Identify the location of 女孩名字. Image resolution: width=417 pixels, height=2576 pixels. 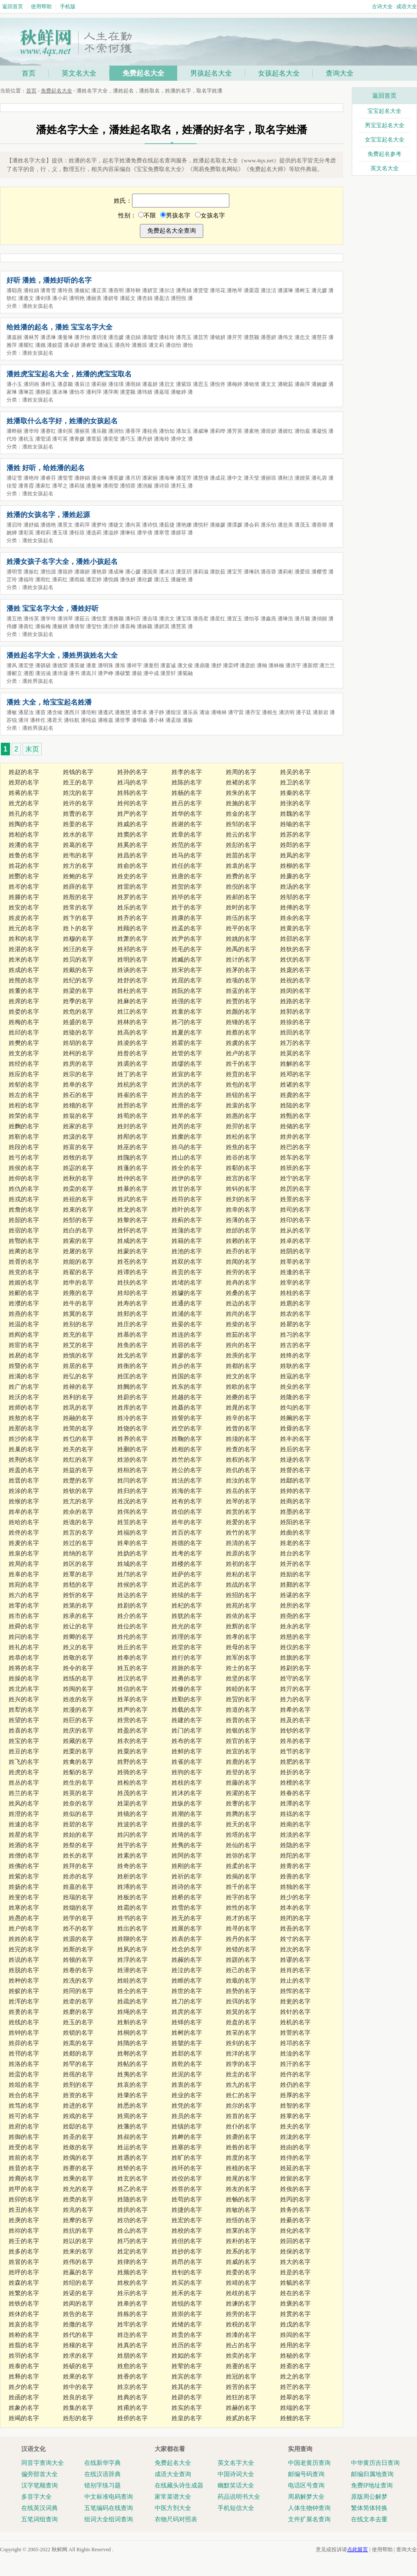
(210, 215).